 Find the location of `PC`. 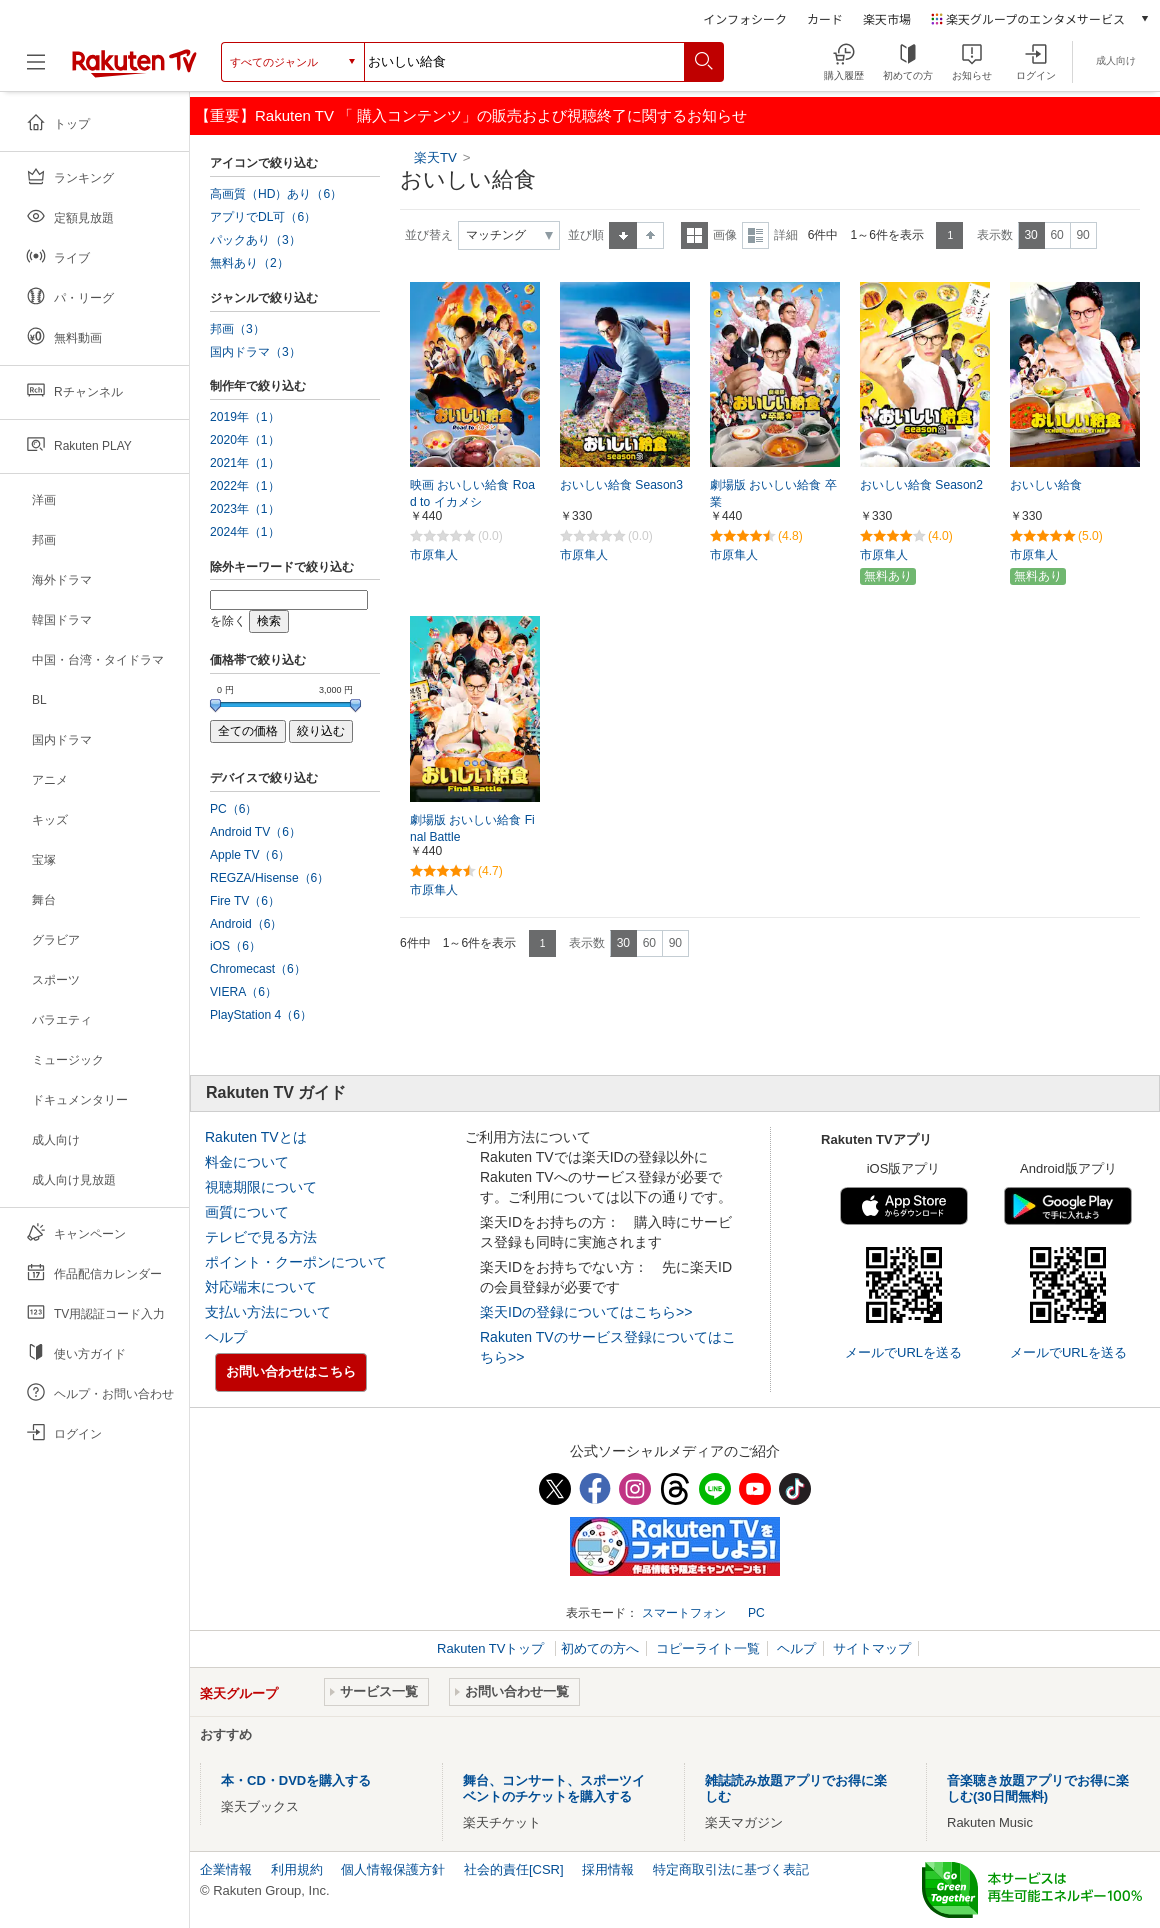

PC is located at coordinates (756, 1613).